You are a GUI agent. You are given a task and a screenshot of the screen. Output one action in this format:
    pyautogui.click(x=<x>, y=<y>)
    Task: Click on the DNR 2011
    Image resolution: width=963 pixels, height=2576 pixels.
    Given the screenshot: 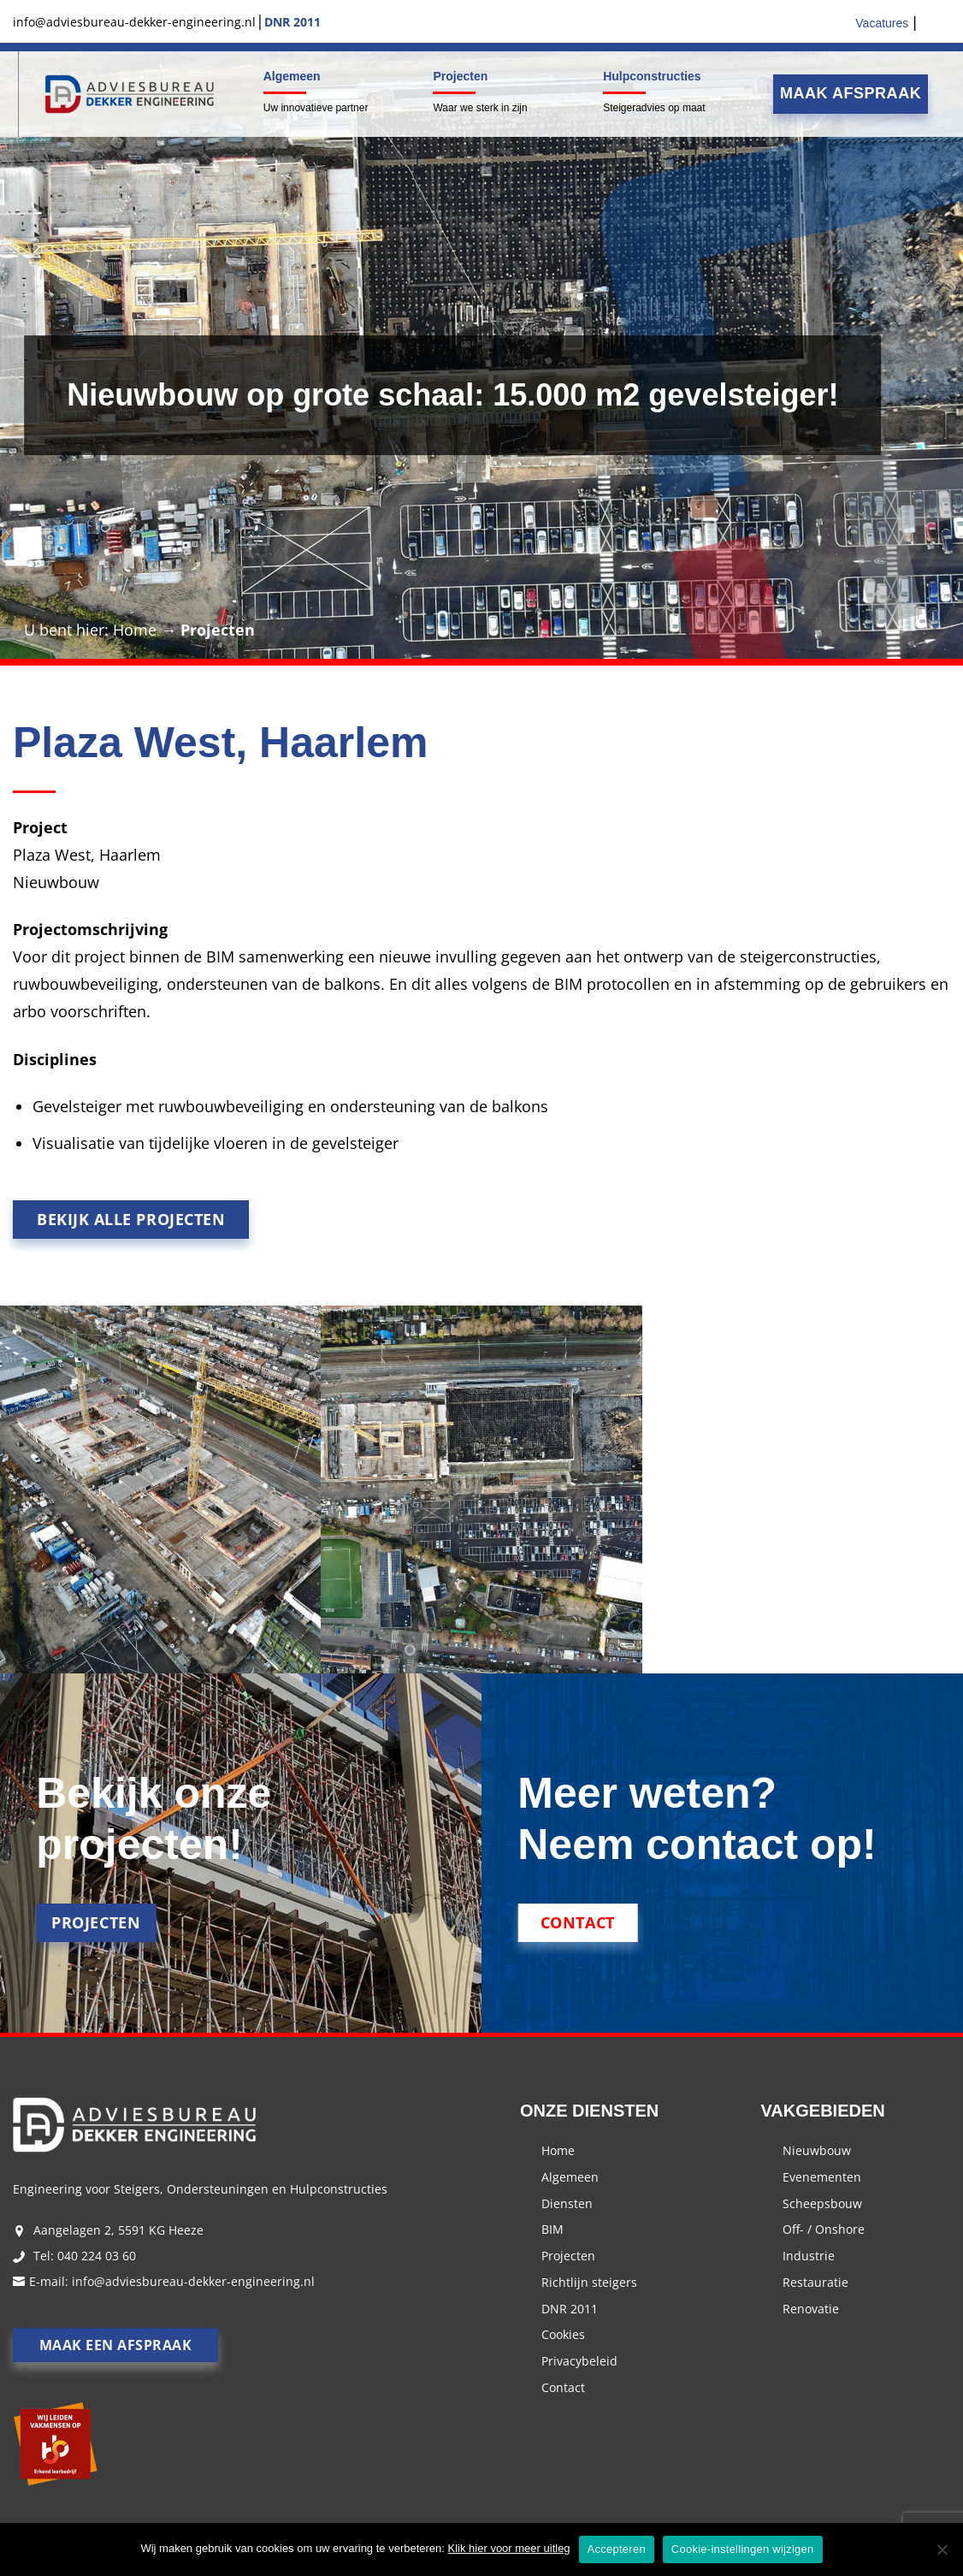 What is the action you would take?
    pyautogui.click(x=569, y=2309)
    